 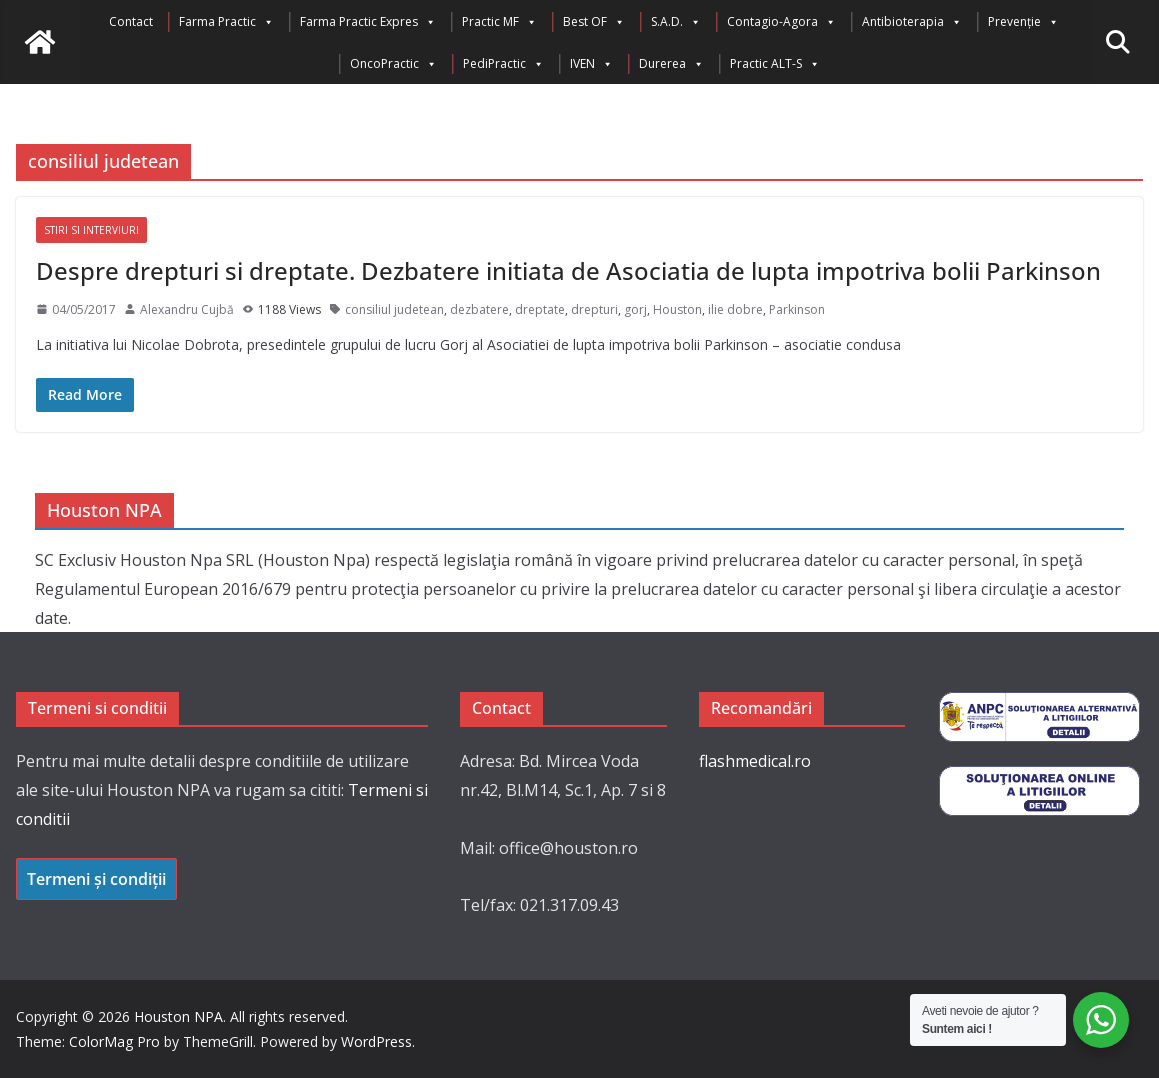 I want to click on drepturi, so click(x=594, y=309).